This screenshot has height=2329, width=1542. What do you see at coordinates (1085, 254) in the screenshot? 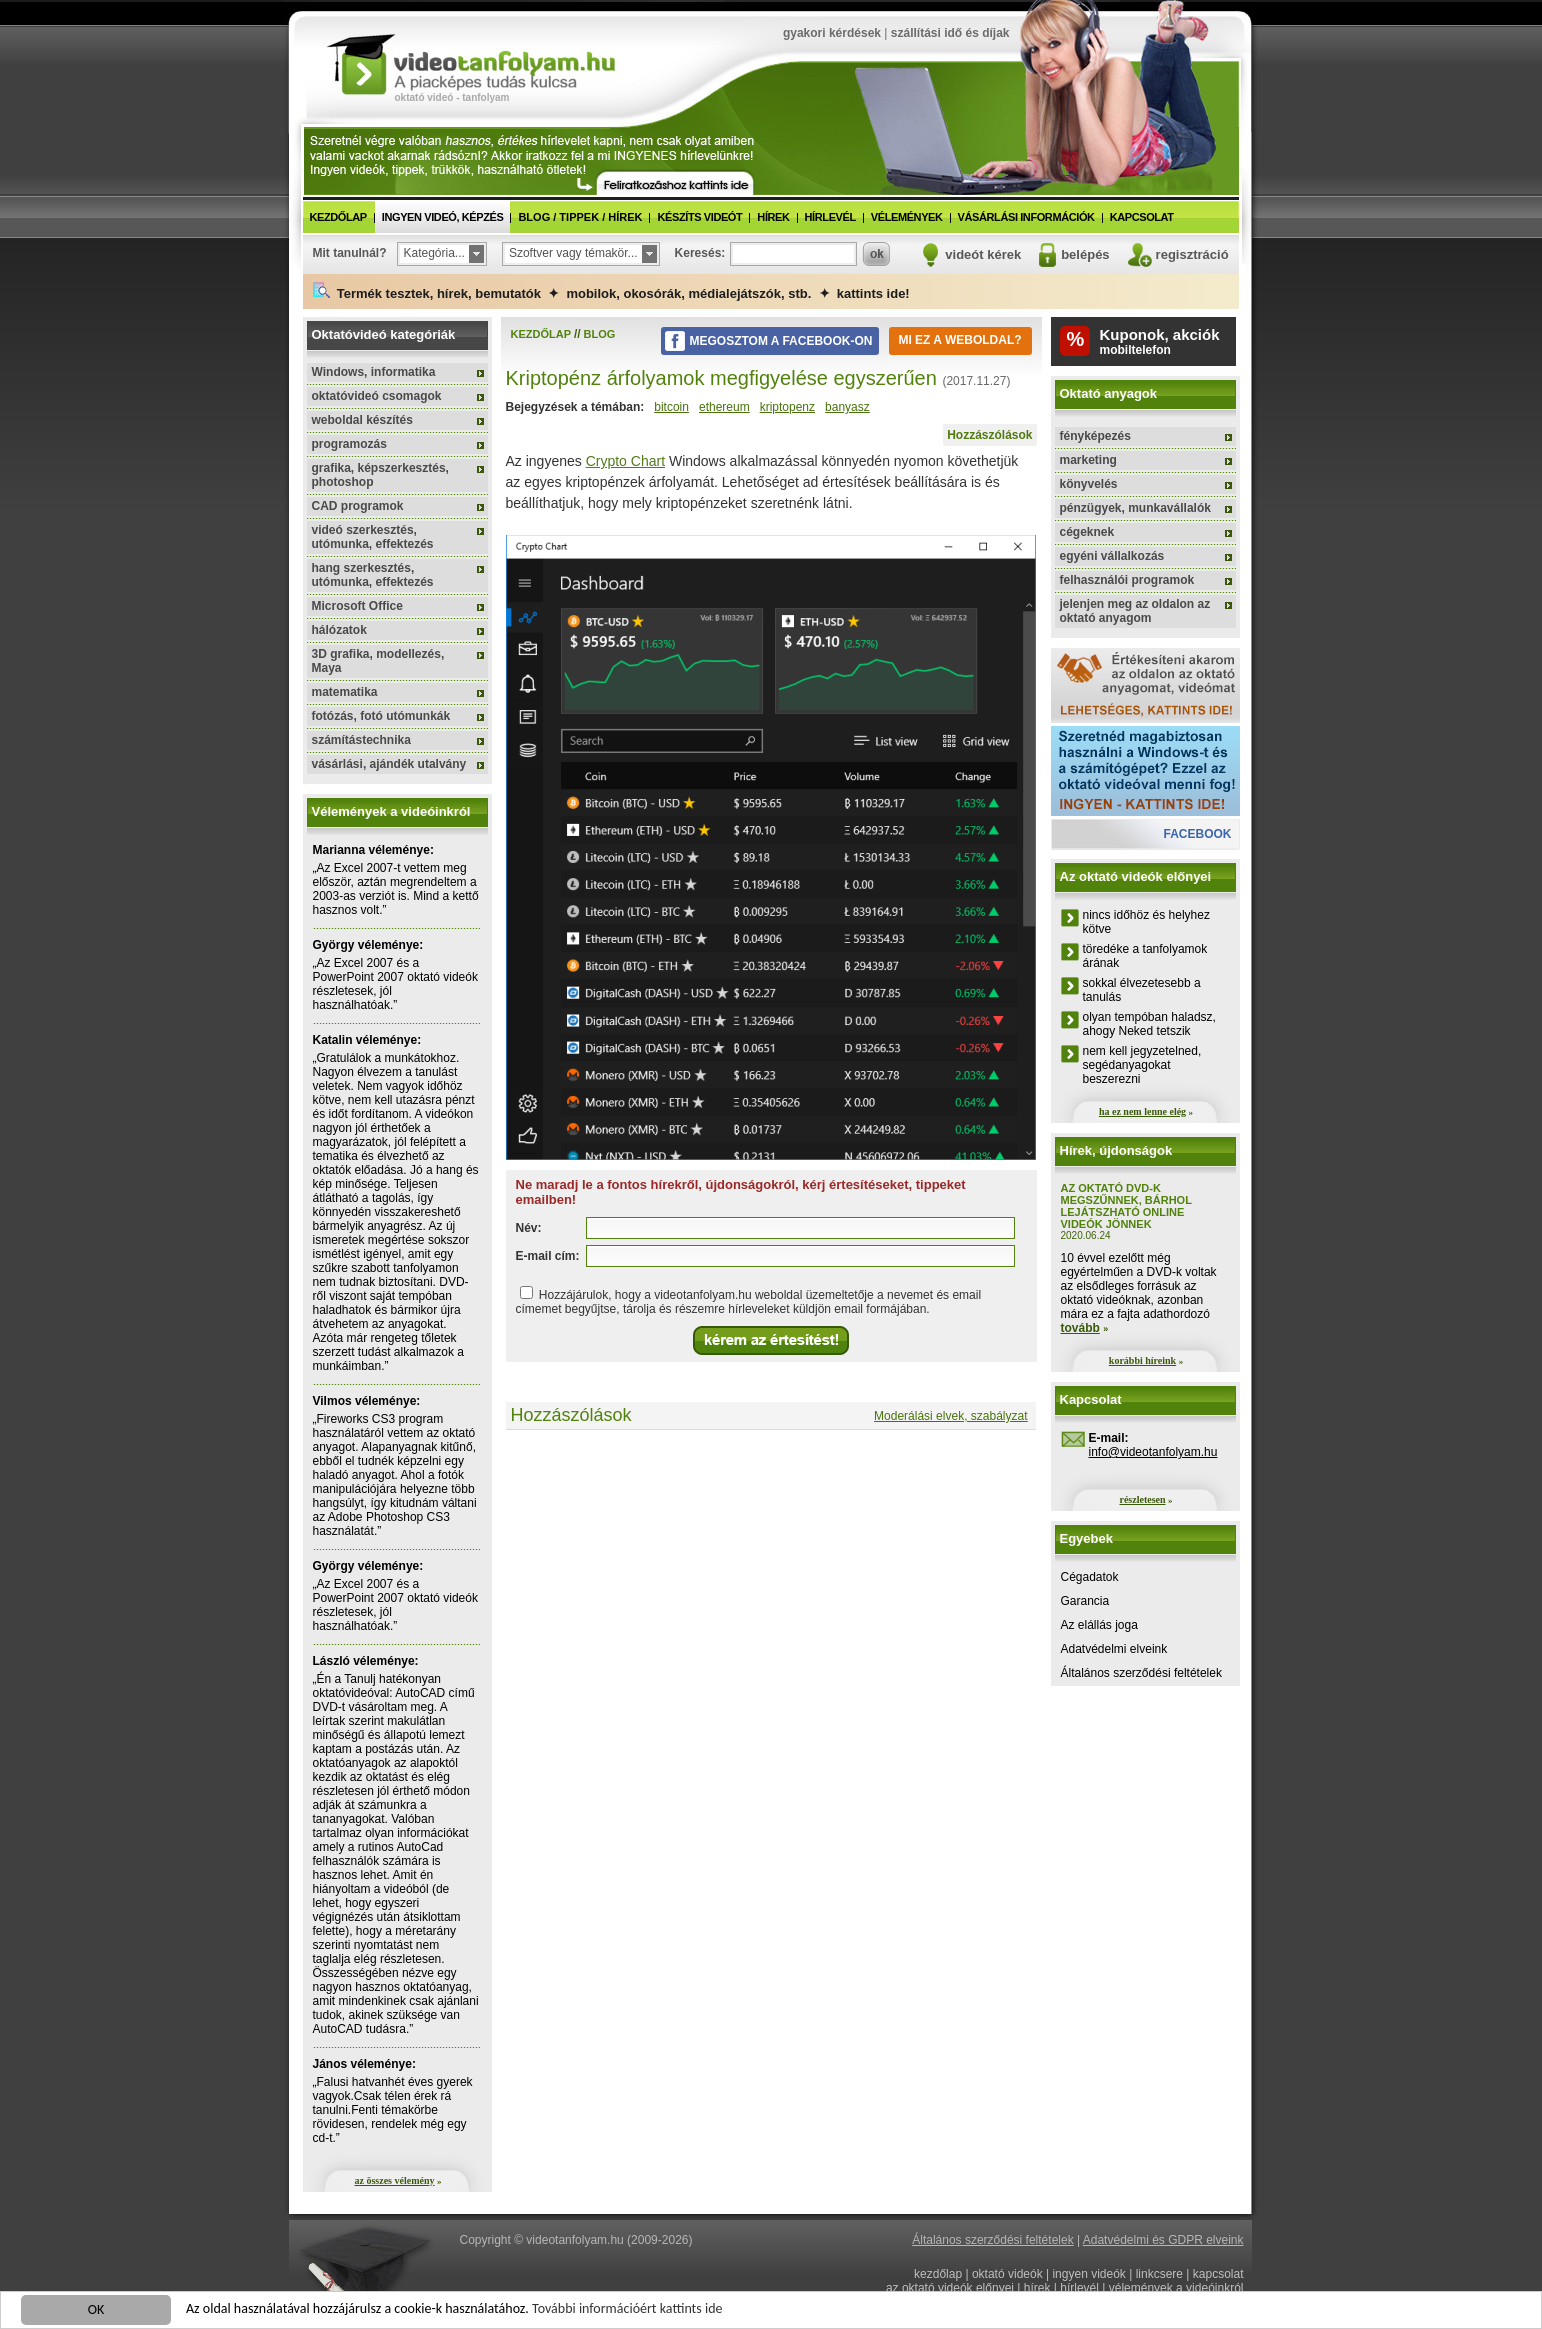
I see `belépés` at bounding box center [1085, 254].